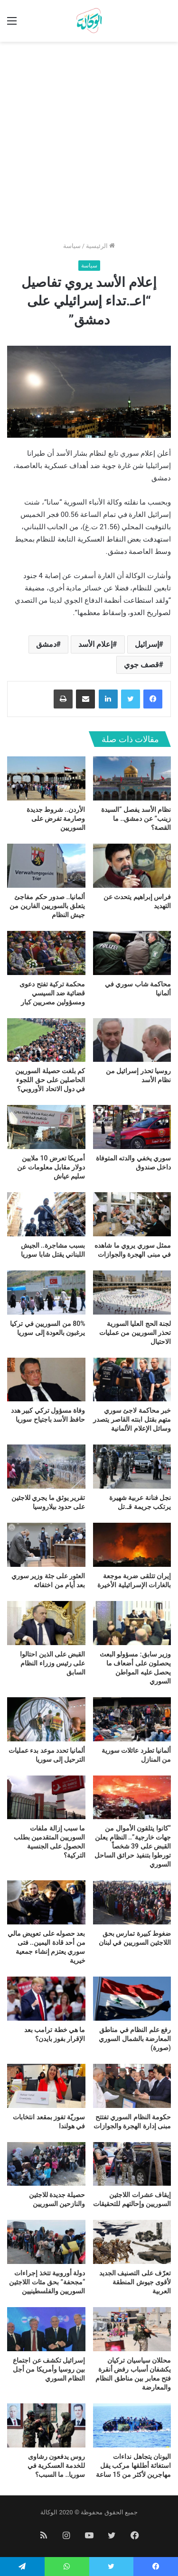 The image size is (178, 2576). I want to click on [فراس إبراهيم يتحدث عن التهديد], so click(132, 866).